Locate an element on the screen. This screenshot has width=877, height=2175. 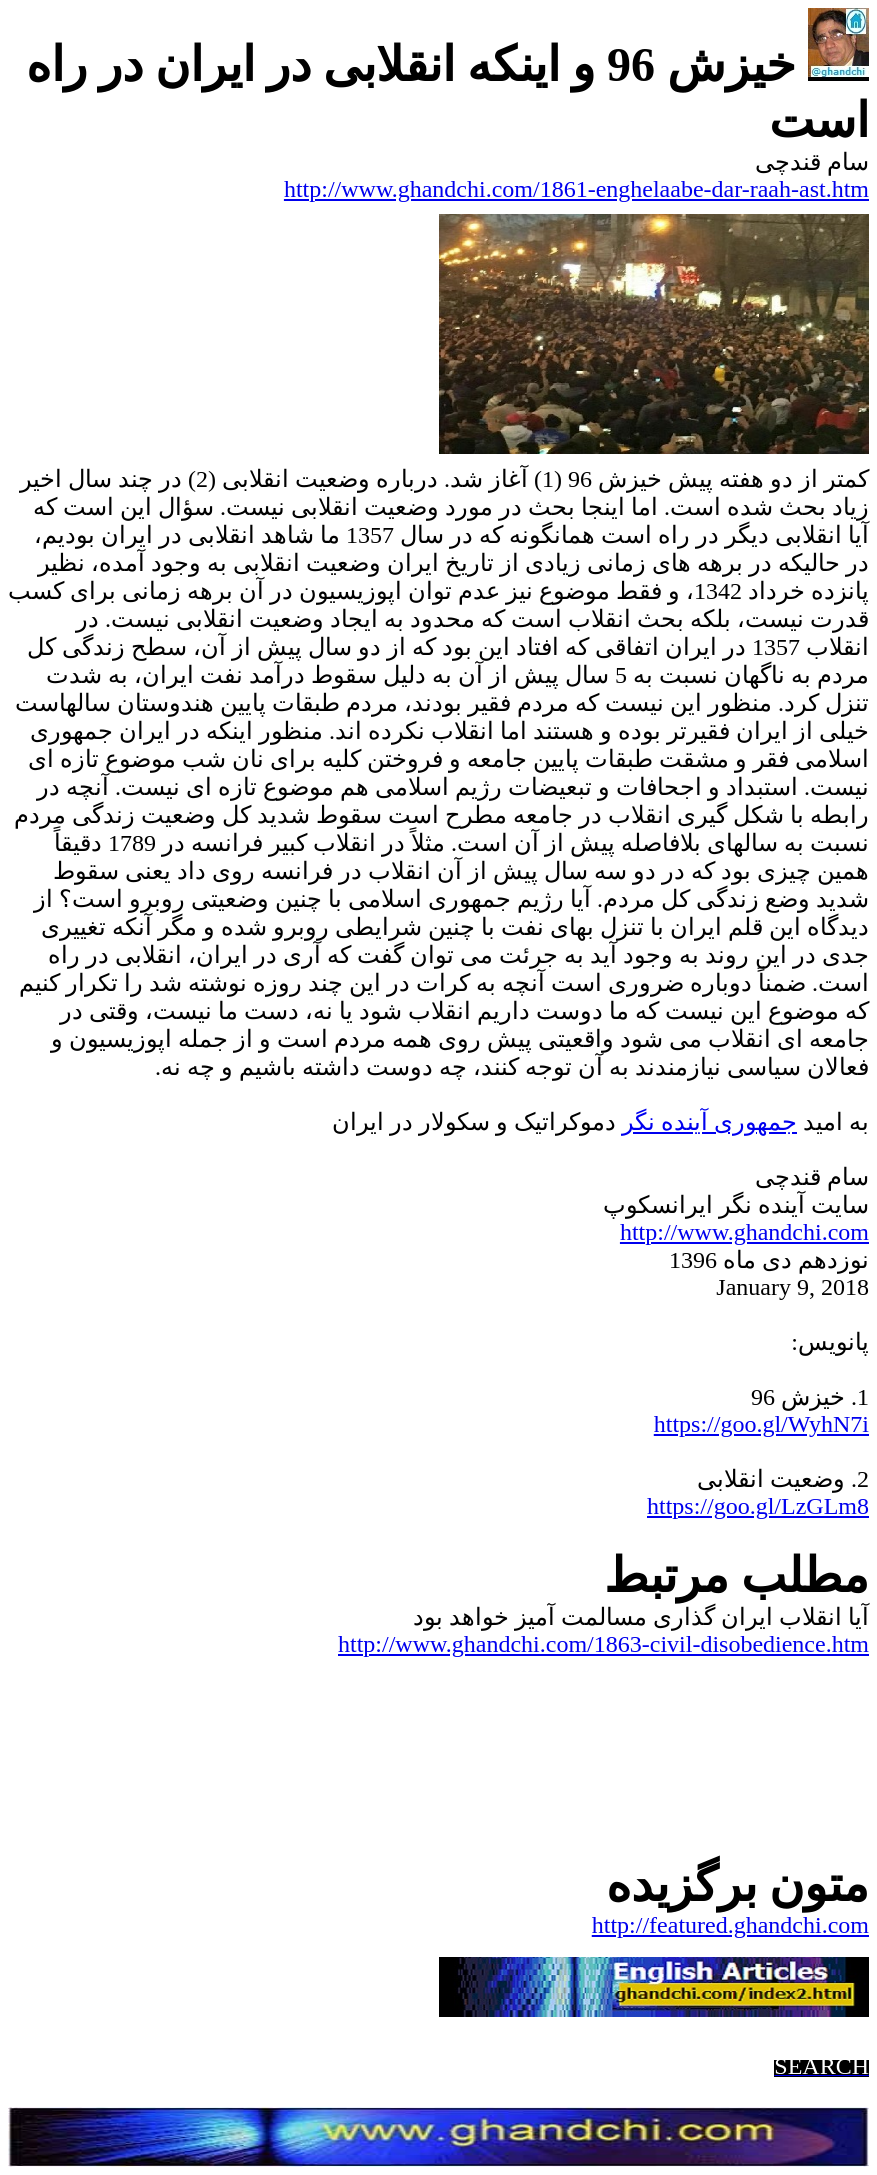
https://goo.gl/LzGLm8 is located at coordinates (758, 1506).